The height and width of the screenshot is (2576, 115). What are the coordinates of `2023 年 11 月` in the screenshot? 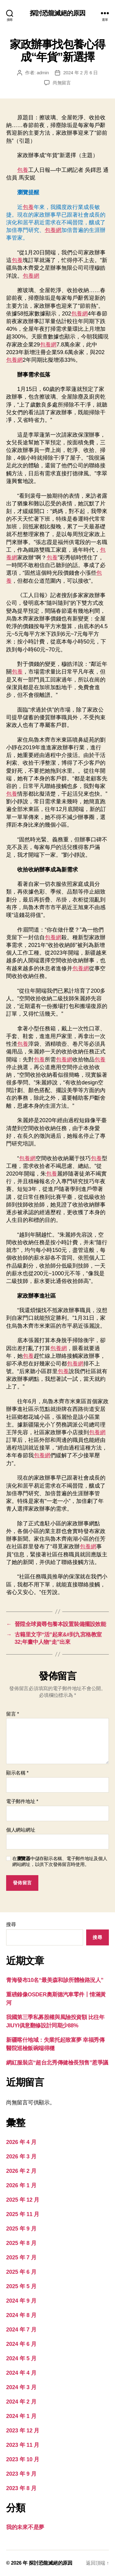 It's located at (22, 2445).